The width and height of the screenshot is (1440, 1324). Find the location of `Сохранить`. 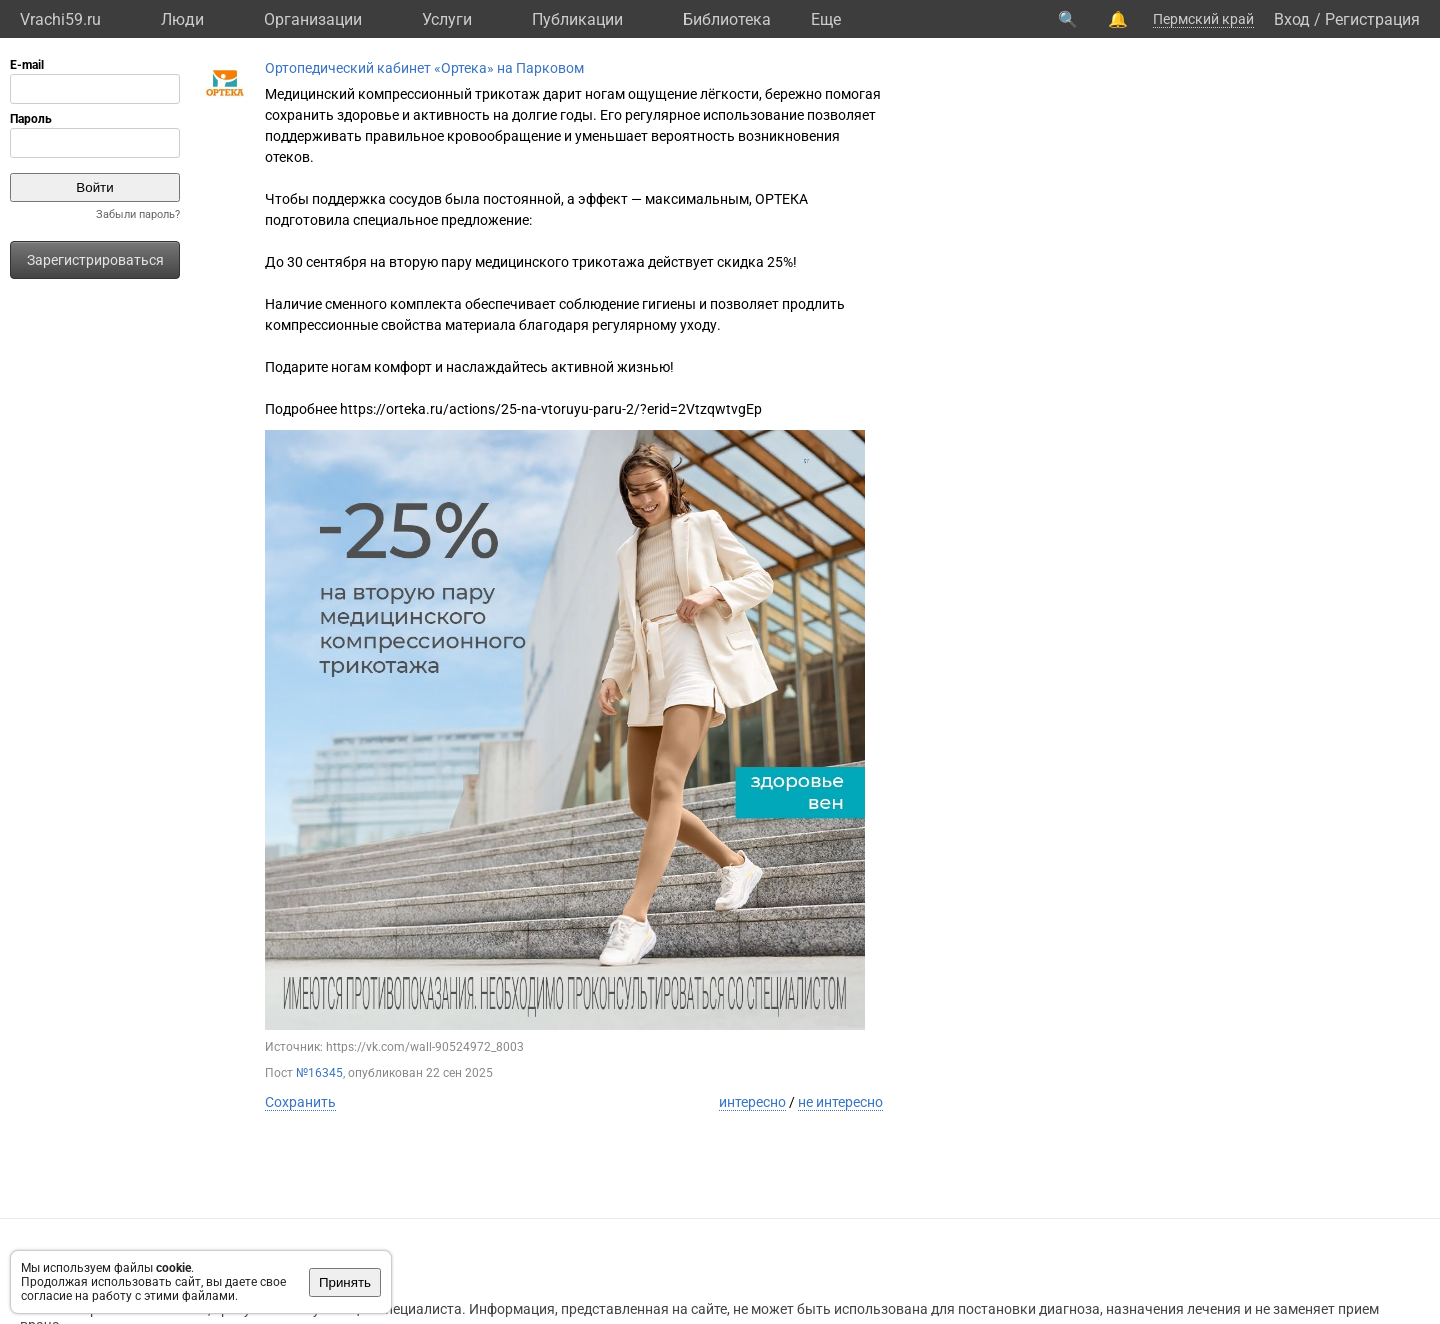

Сохранить is located at coordinates (300, 1102).